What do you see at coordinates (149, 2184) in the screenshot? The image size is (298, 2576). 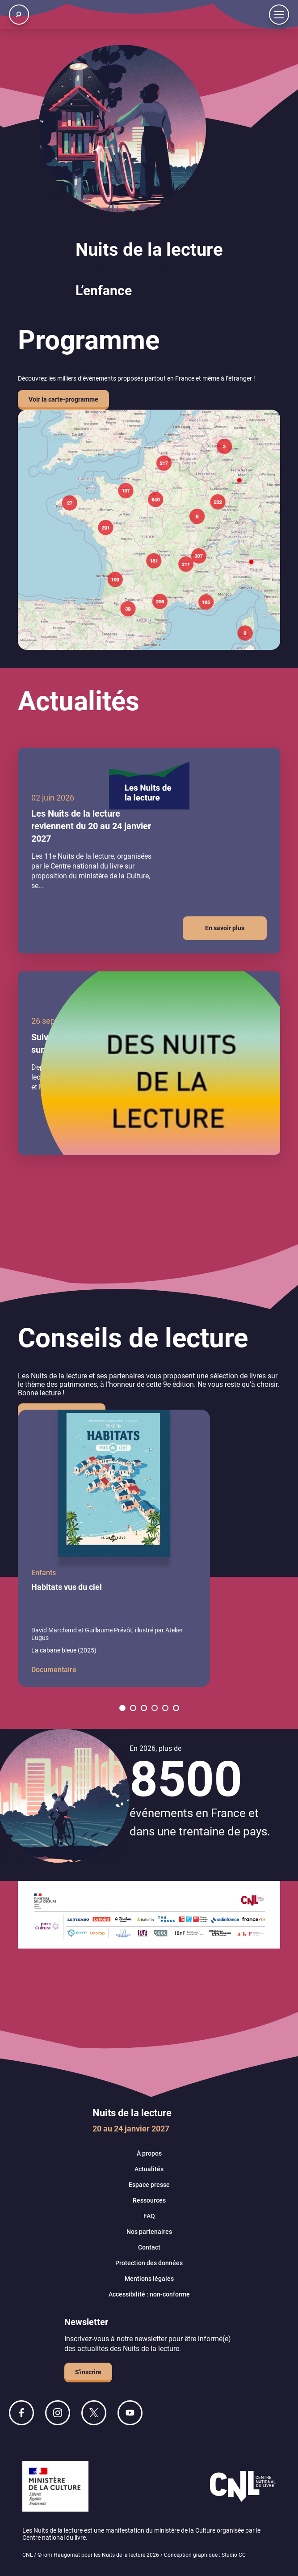 I see `Espace presse` at bounding box center [149, 2184].